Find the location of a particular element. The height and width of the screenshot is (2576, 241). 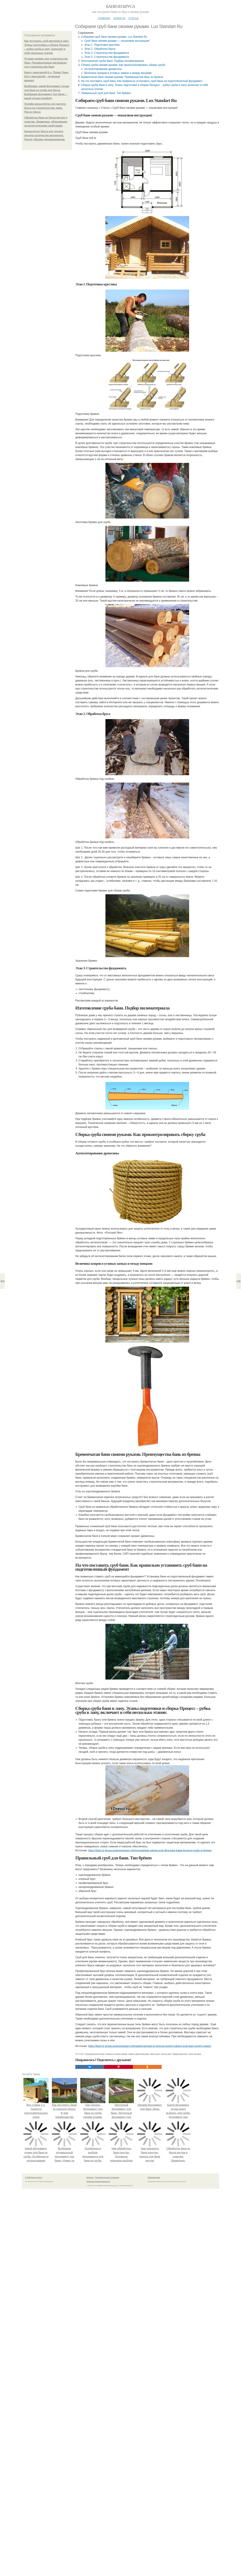

Правильный сруб для бани. Тип брёвен is located at coordinates (106, 93).